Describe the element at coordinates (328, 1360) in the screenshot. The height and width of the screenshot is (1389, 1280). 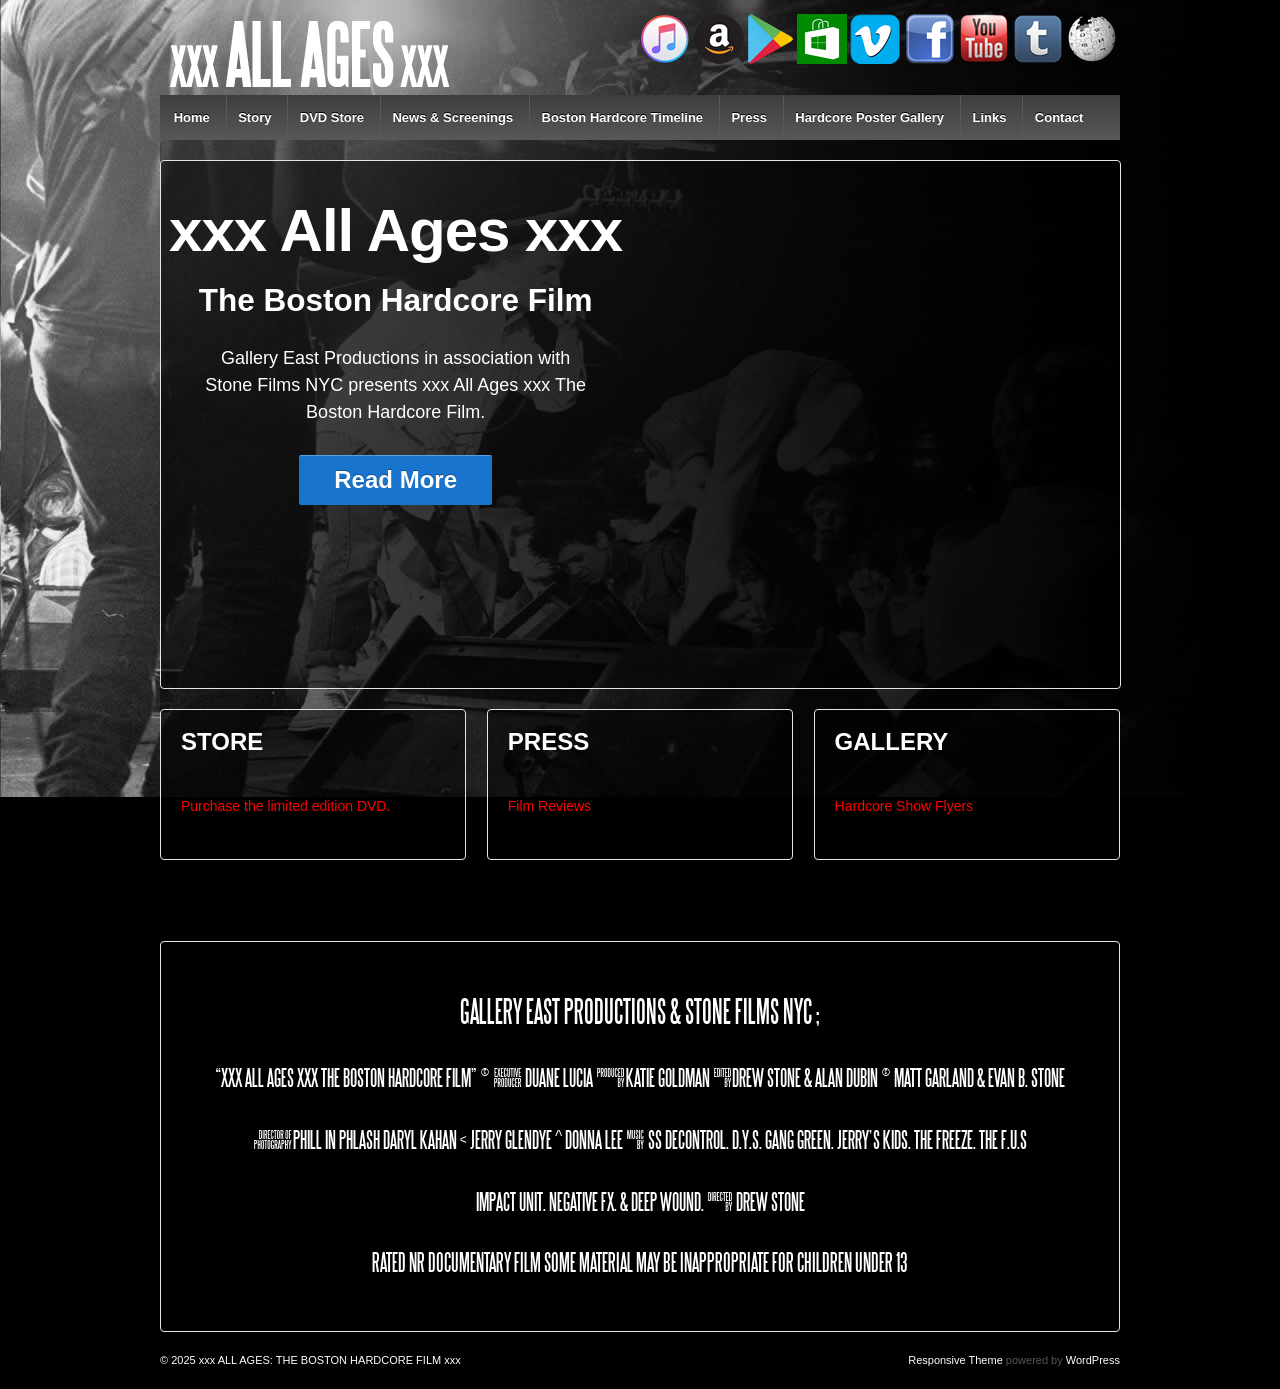
I see `xxx ALL AGES: THE BOSTON HARDCORE FILM xxx` at that location.